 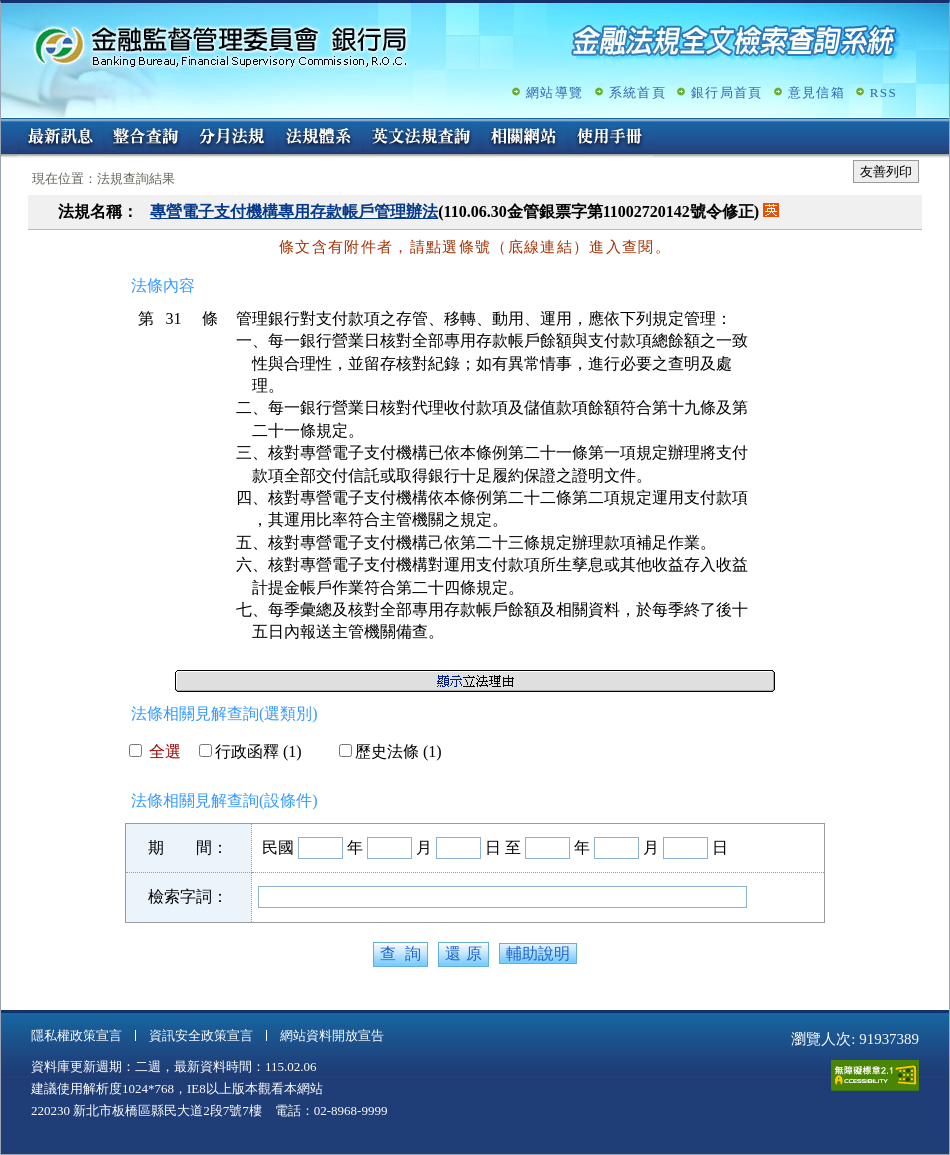 I want to click on 友善列印, so click(x=886, y=171).